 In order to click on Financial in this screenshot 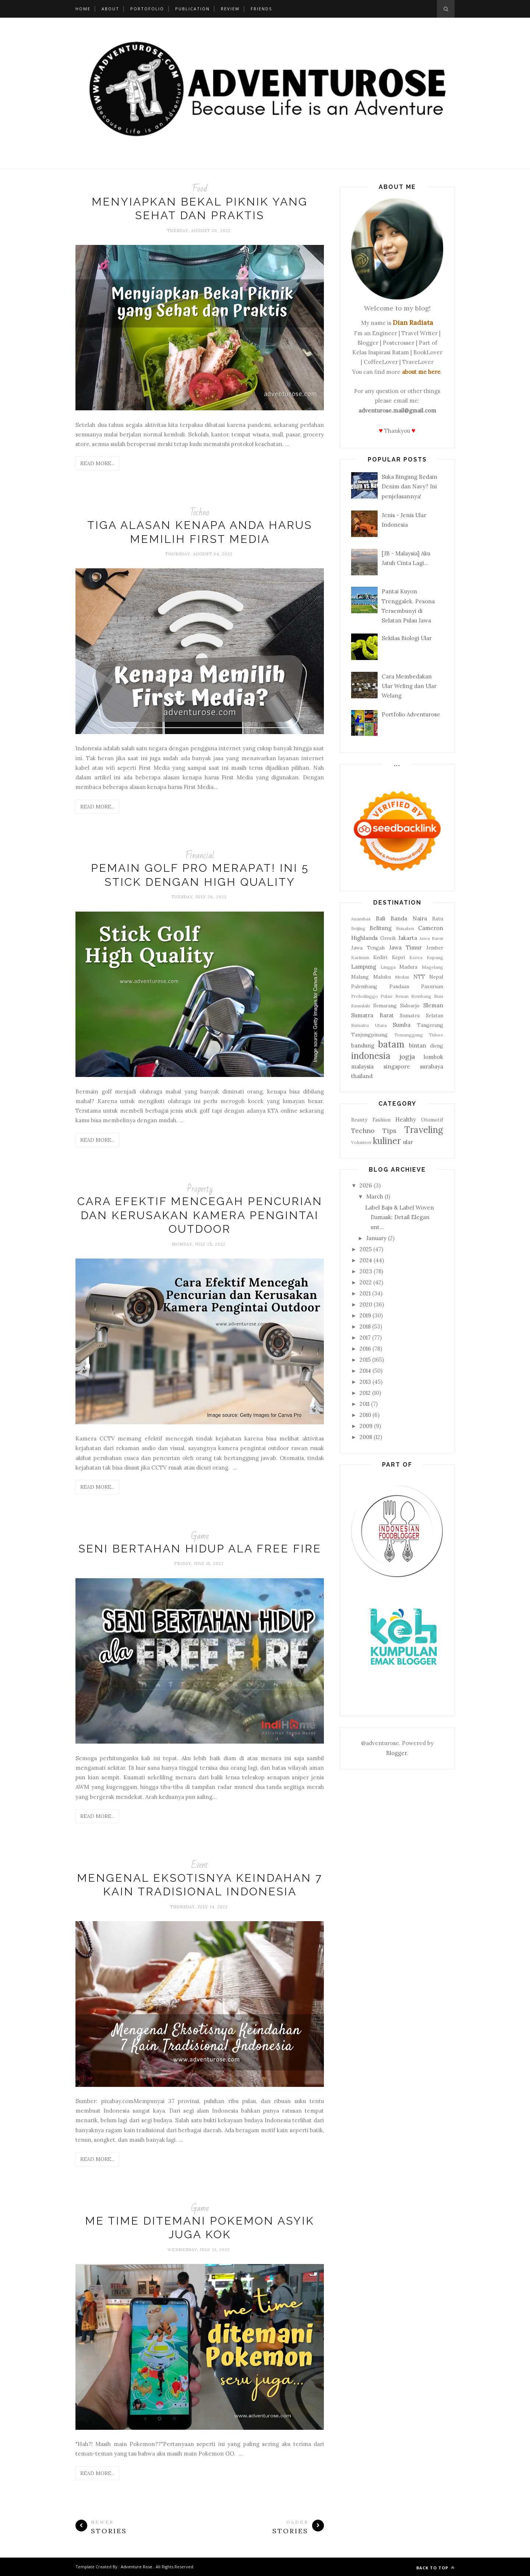, I will do `click(199, 855)`.